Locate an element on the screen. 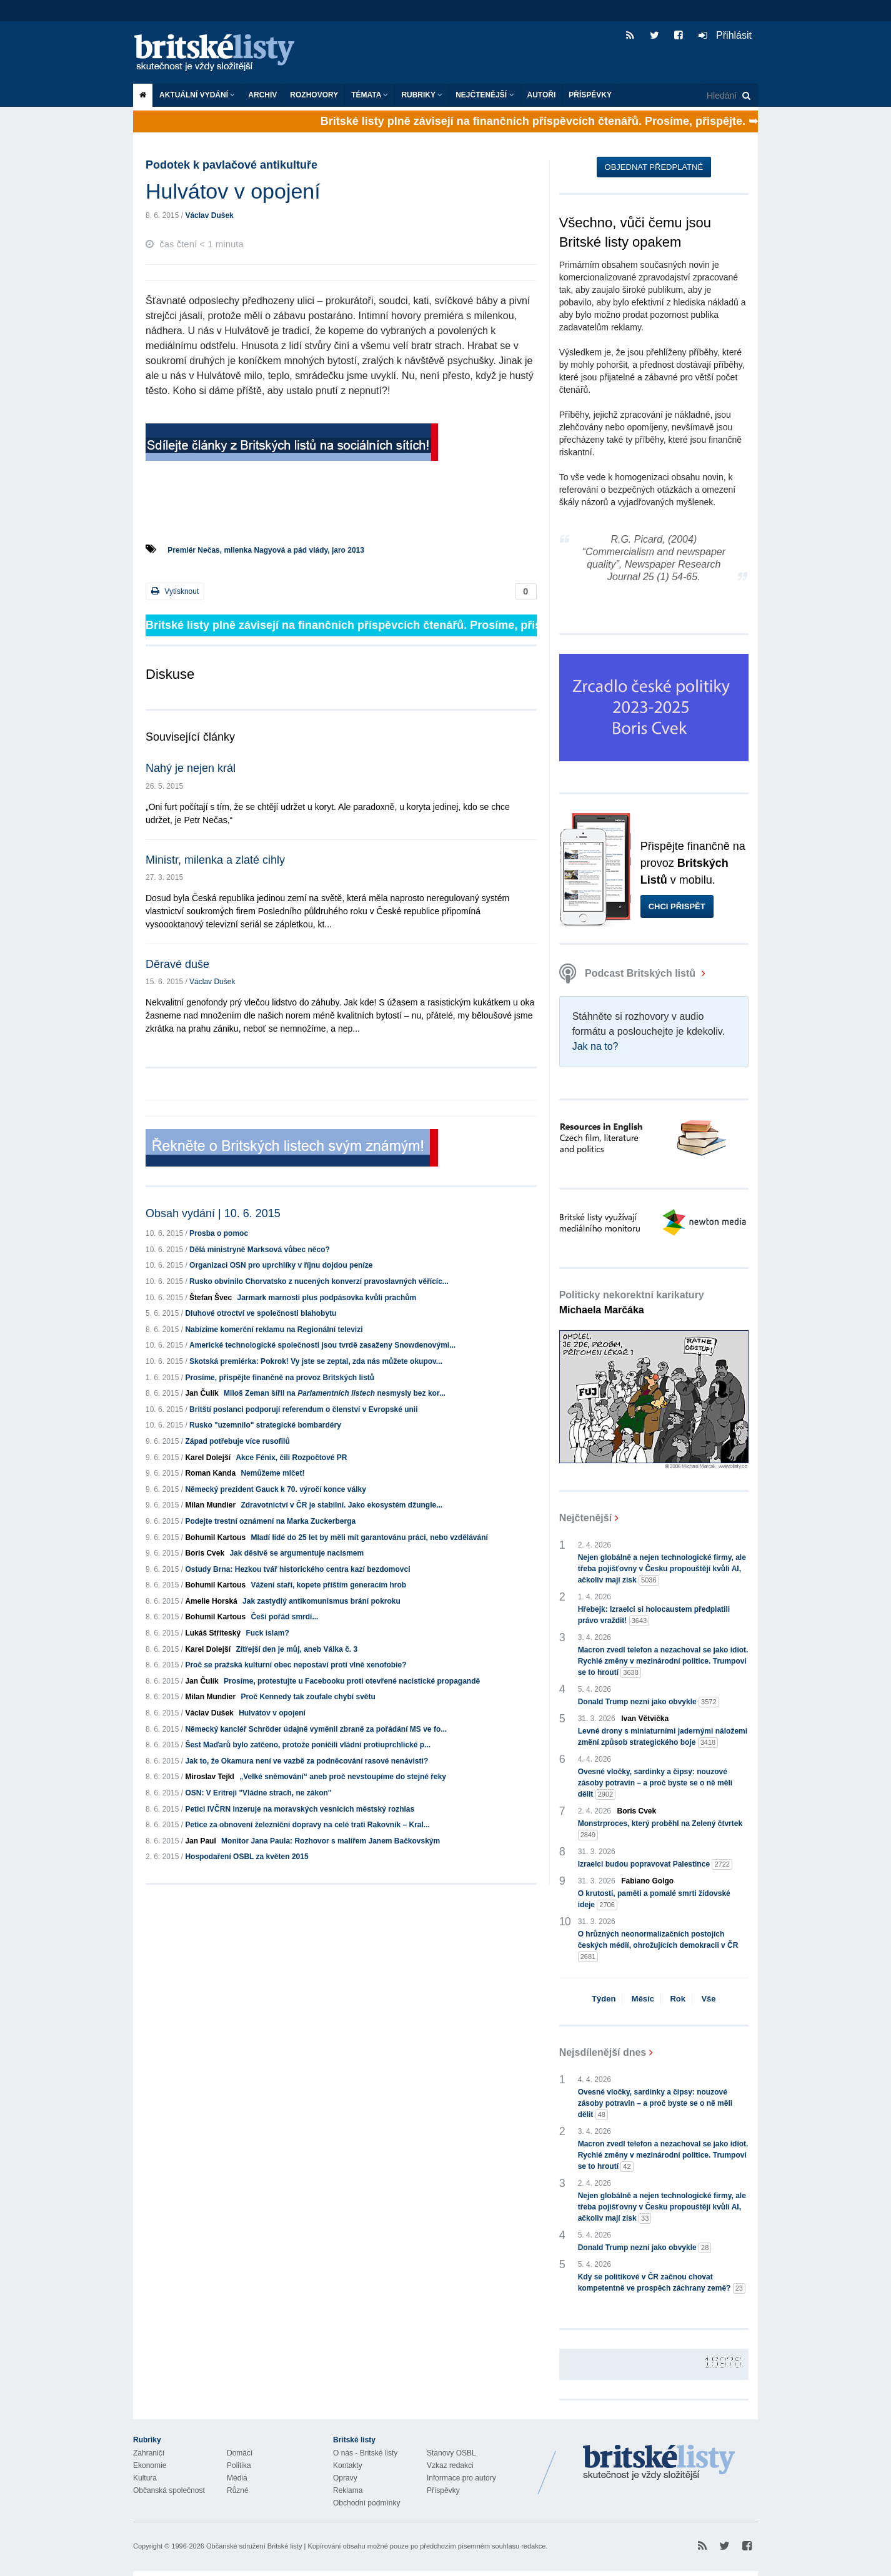 This screenshot has width=891, height=2576. Britské Listy is located at coordinates (659, 2463).